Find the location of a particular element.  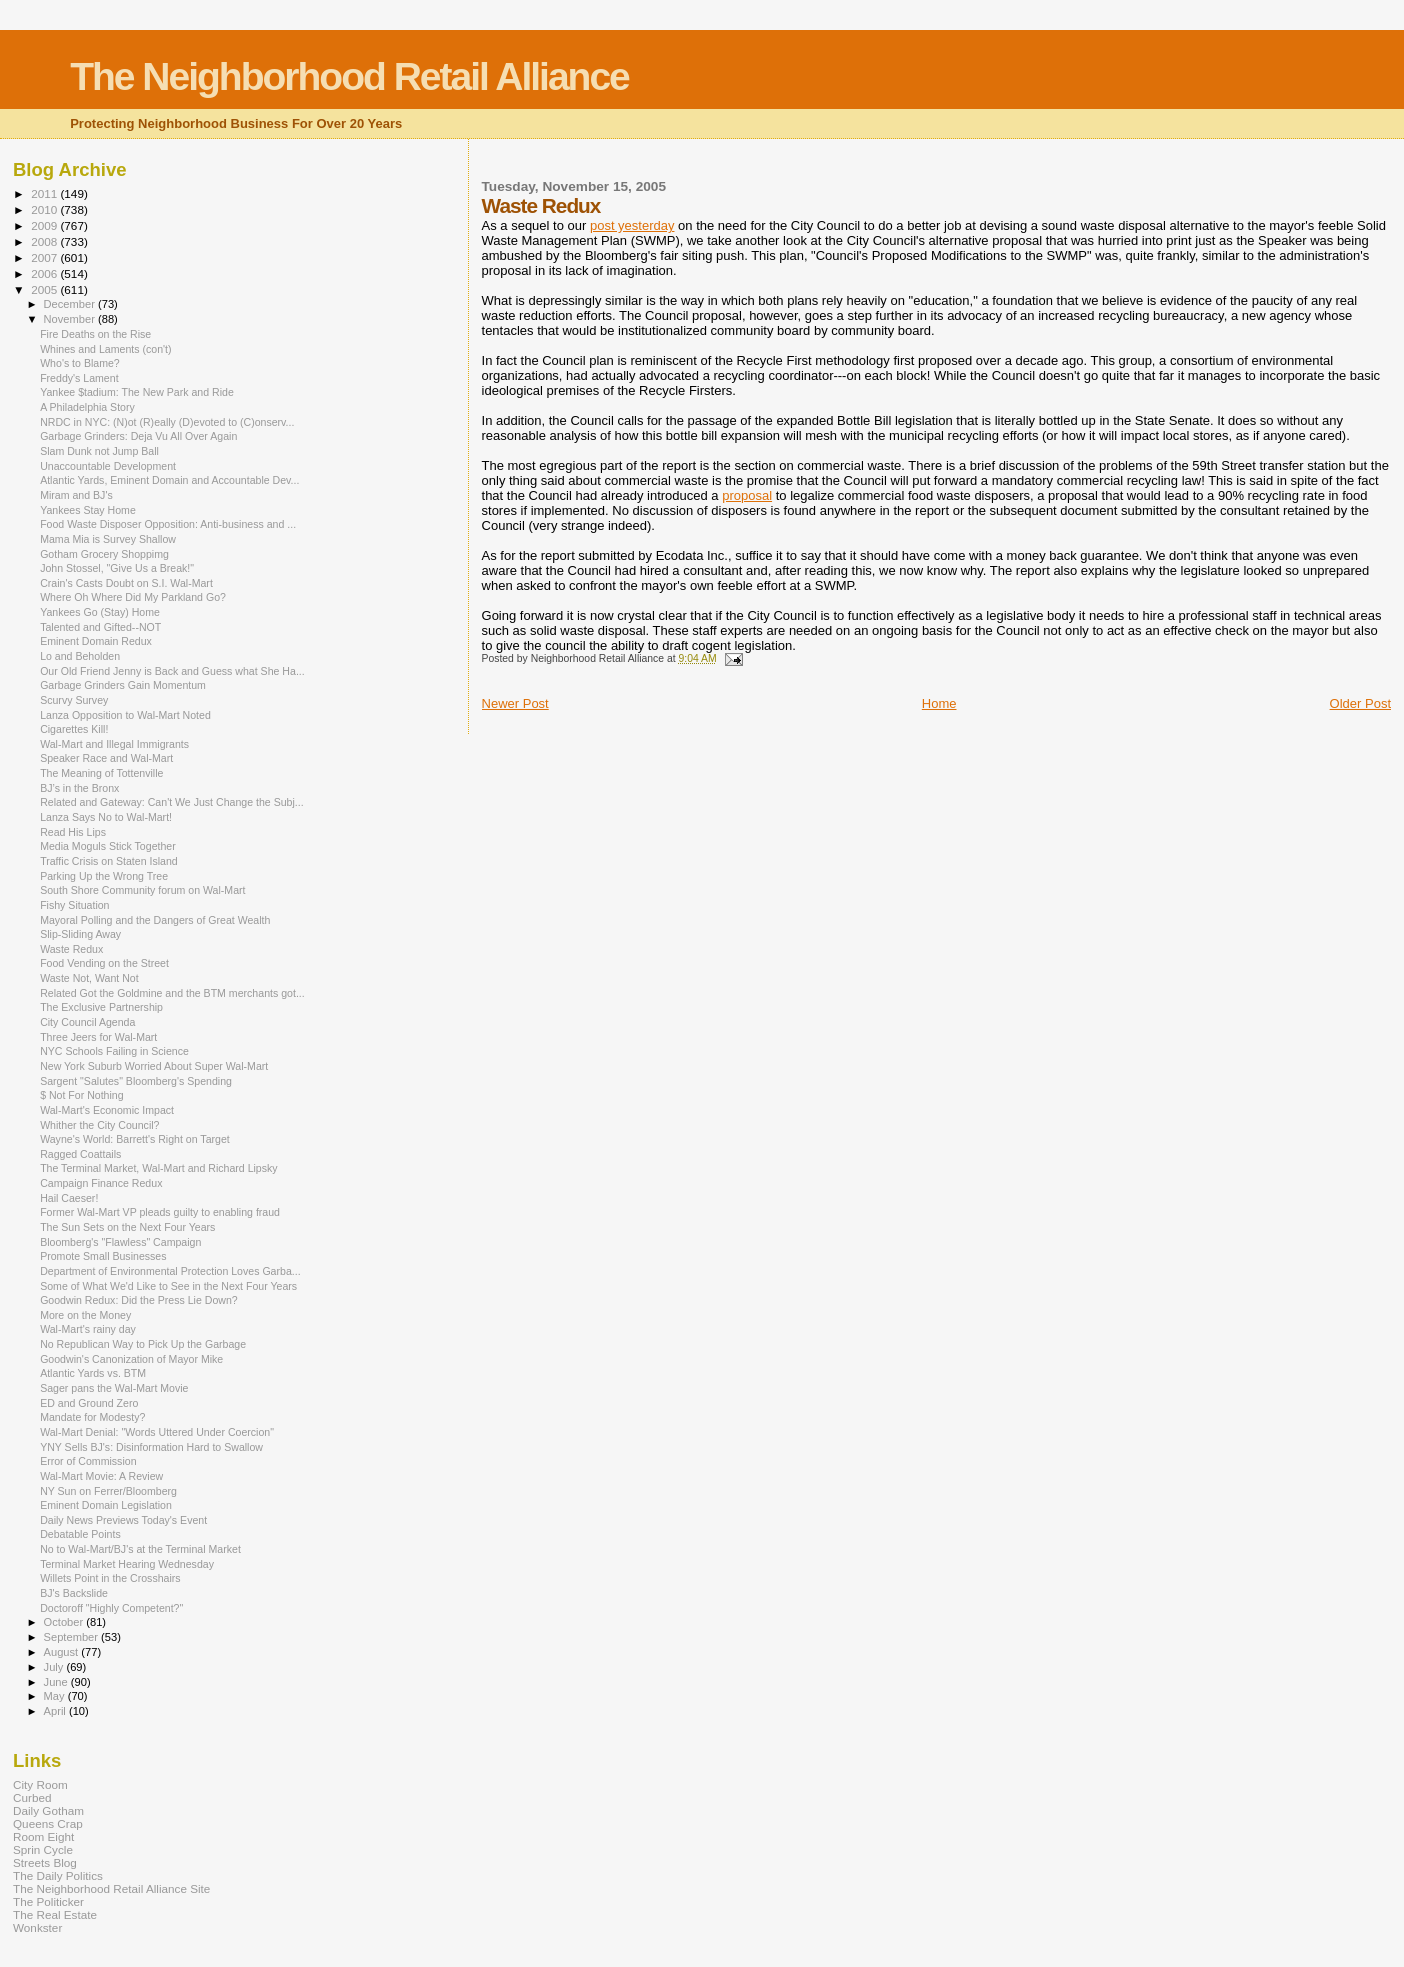

The Neighborhood Retail Alliance Site is located at coordinates (111, 1888).